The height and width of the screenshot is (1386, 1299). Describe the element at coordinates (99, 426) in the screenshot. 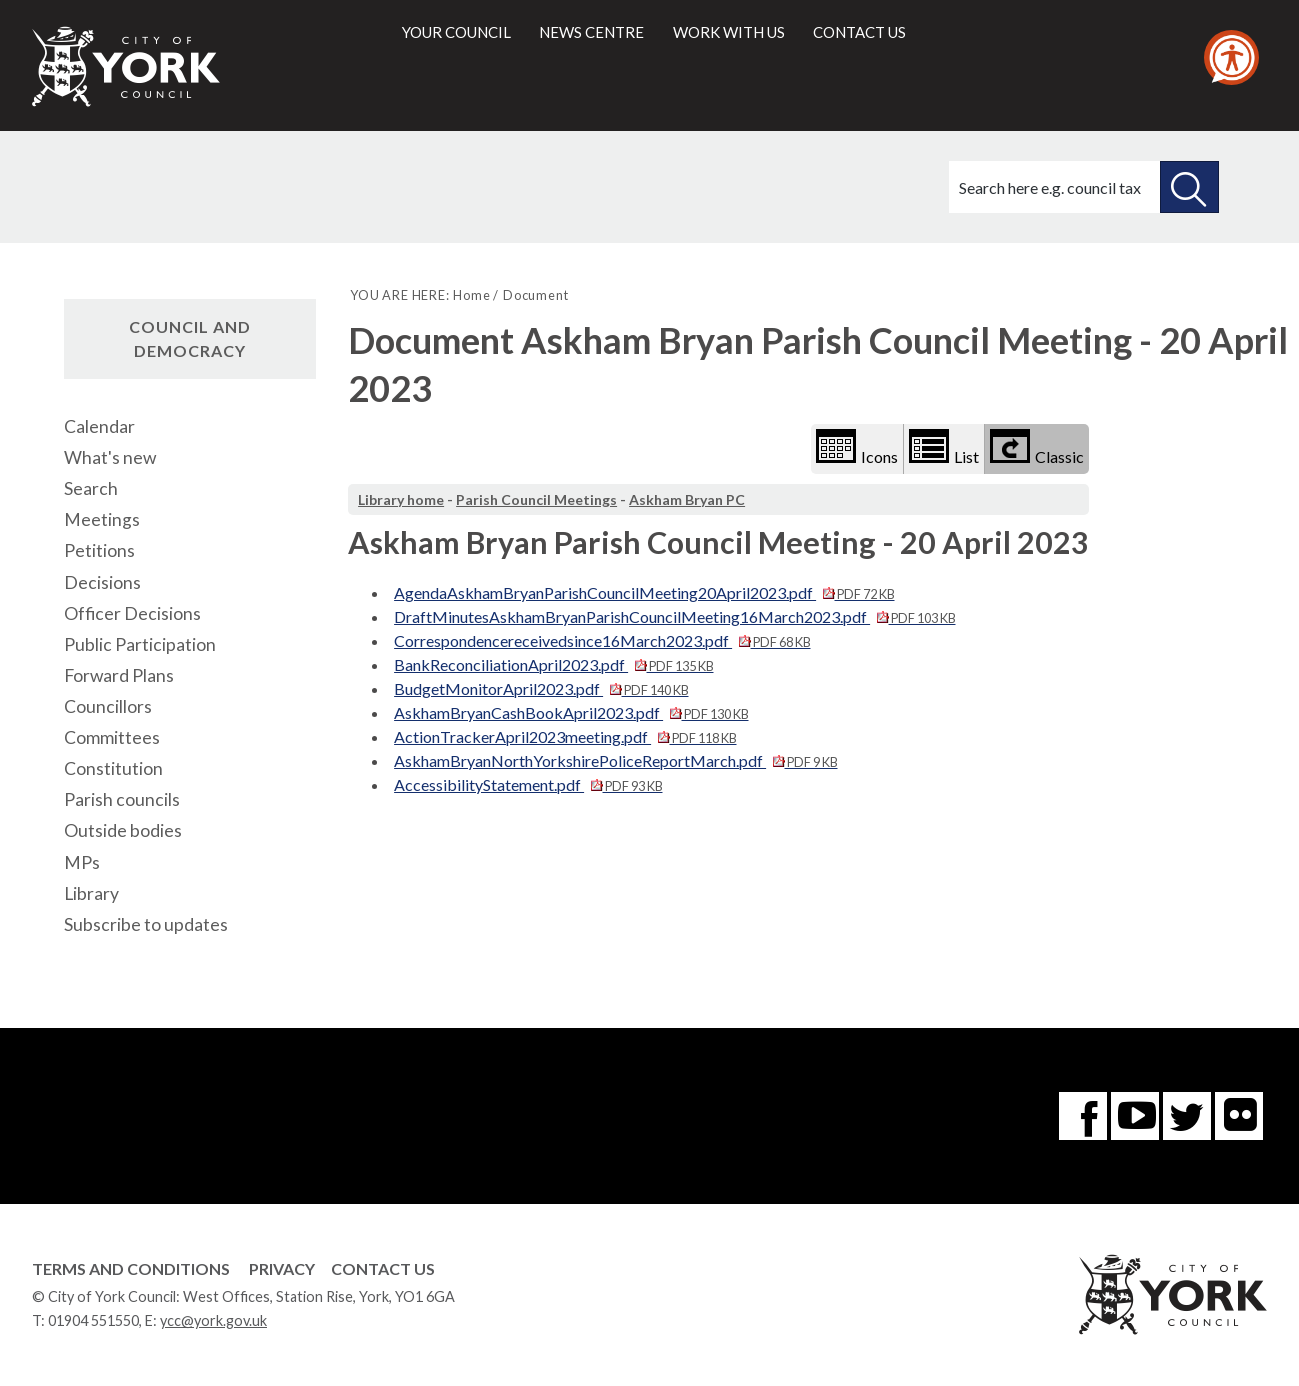

I see `Calendar` at that location.